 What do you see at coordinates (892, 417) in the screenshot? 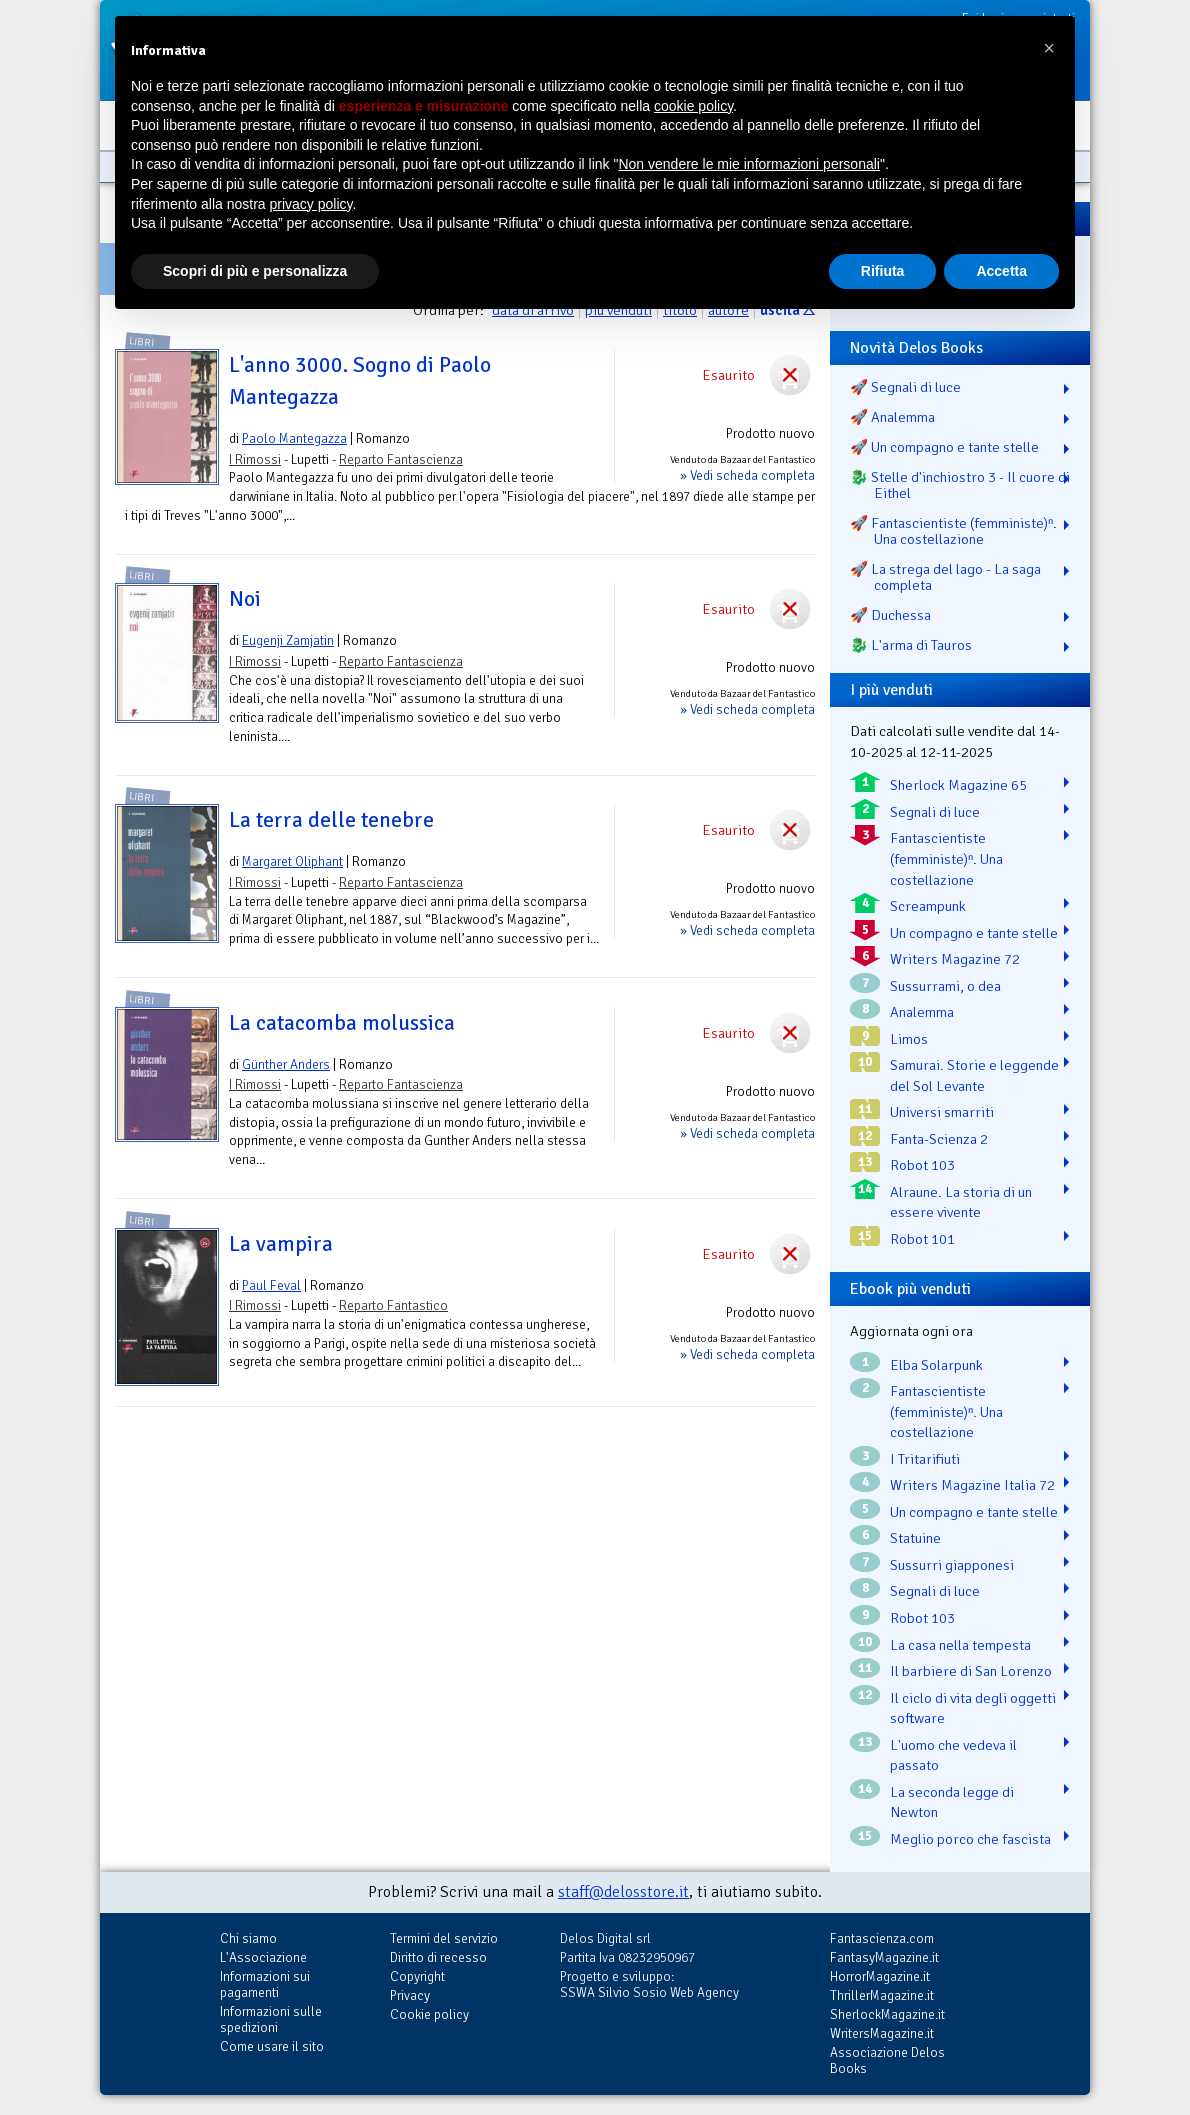
I see `🚀 Analemma` at bounding box center [892, 417].